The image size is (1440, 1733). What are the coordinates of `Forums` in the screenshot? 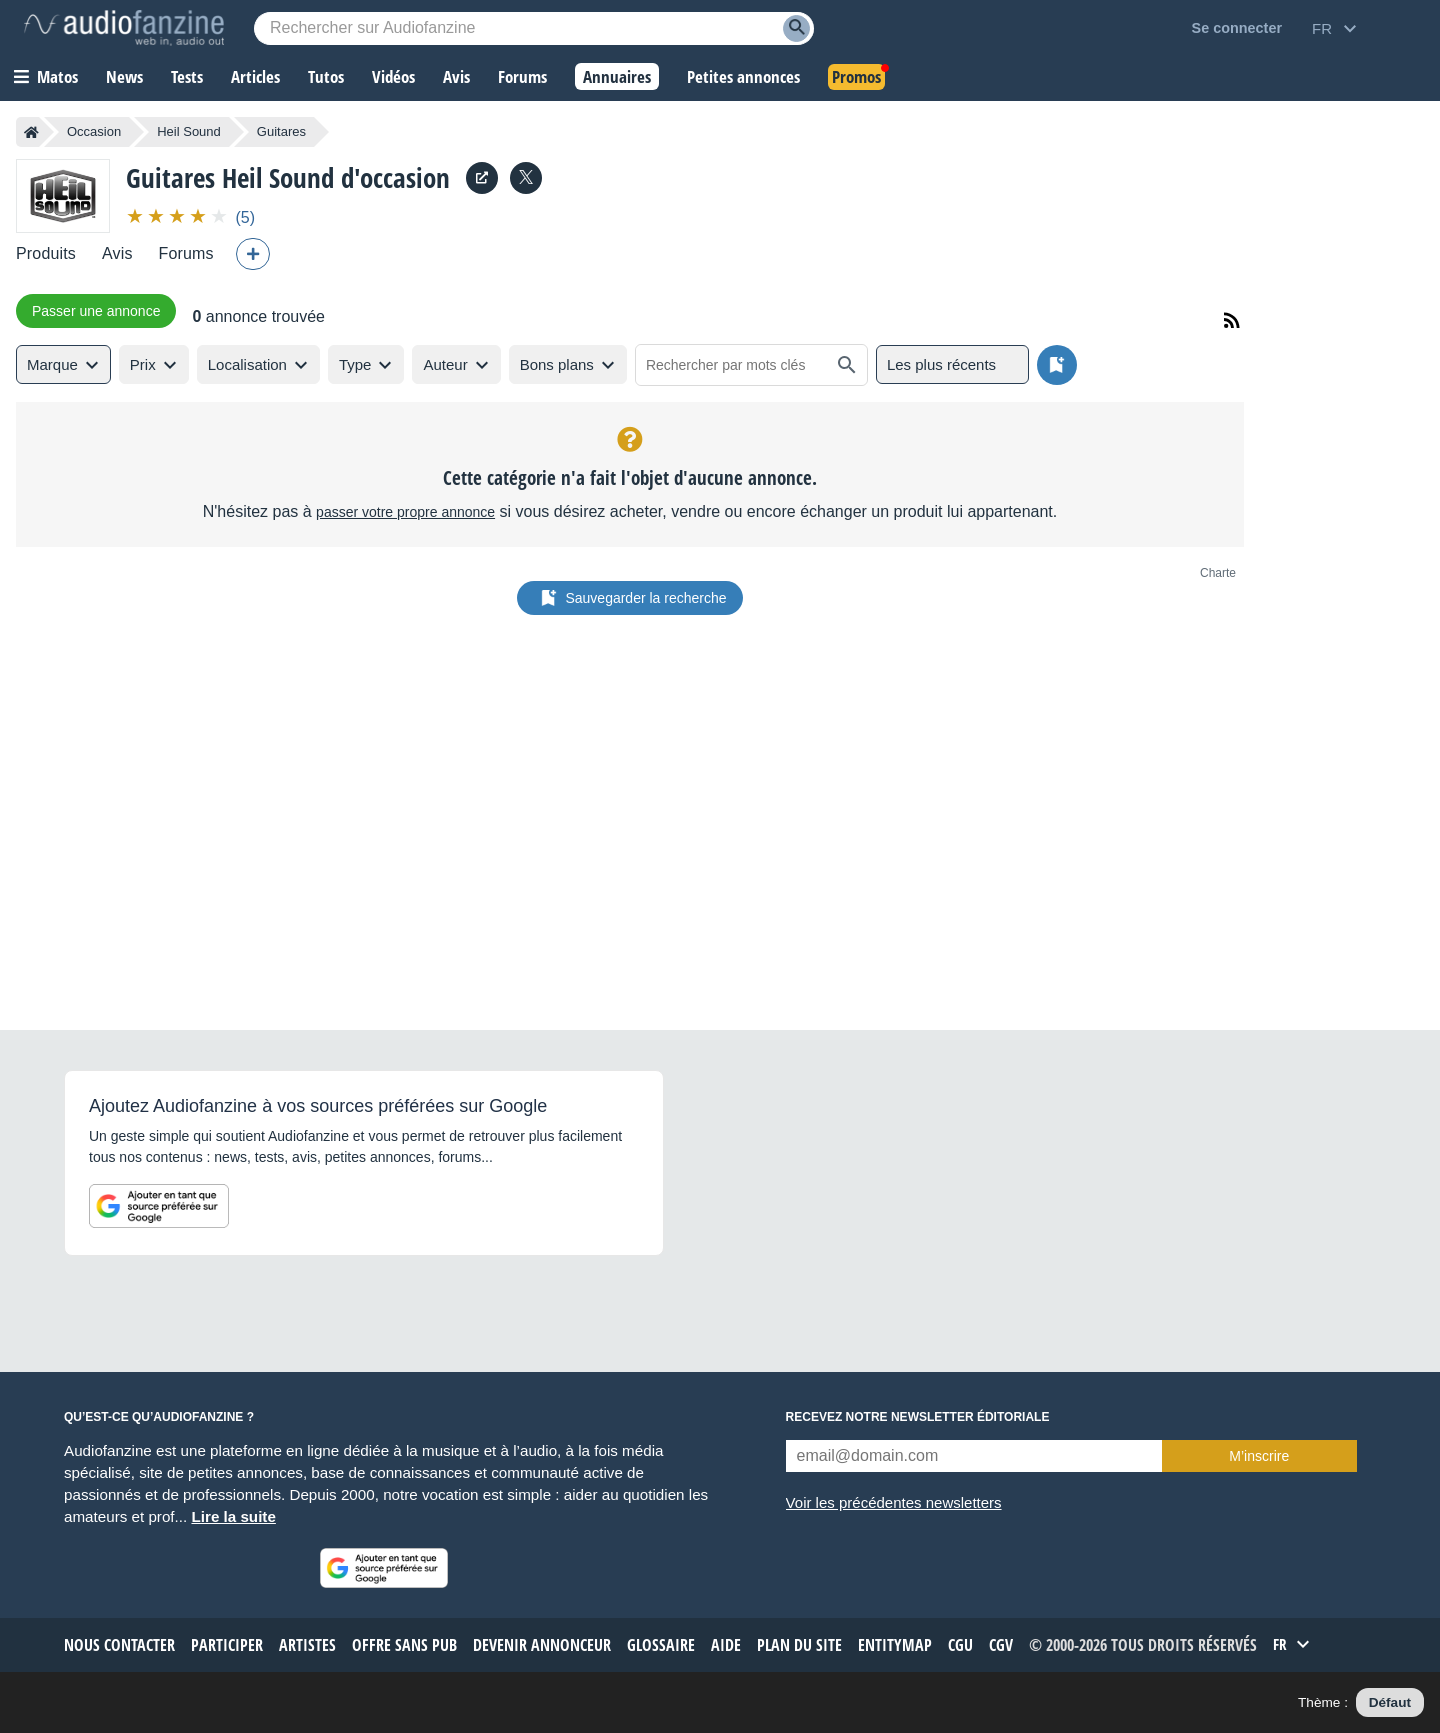 It's located at (186, 253).